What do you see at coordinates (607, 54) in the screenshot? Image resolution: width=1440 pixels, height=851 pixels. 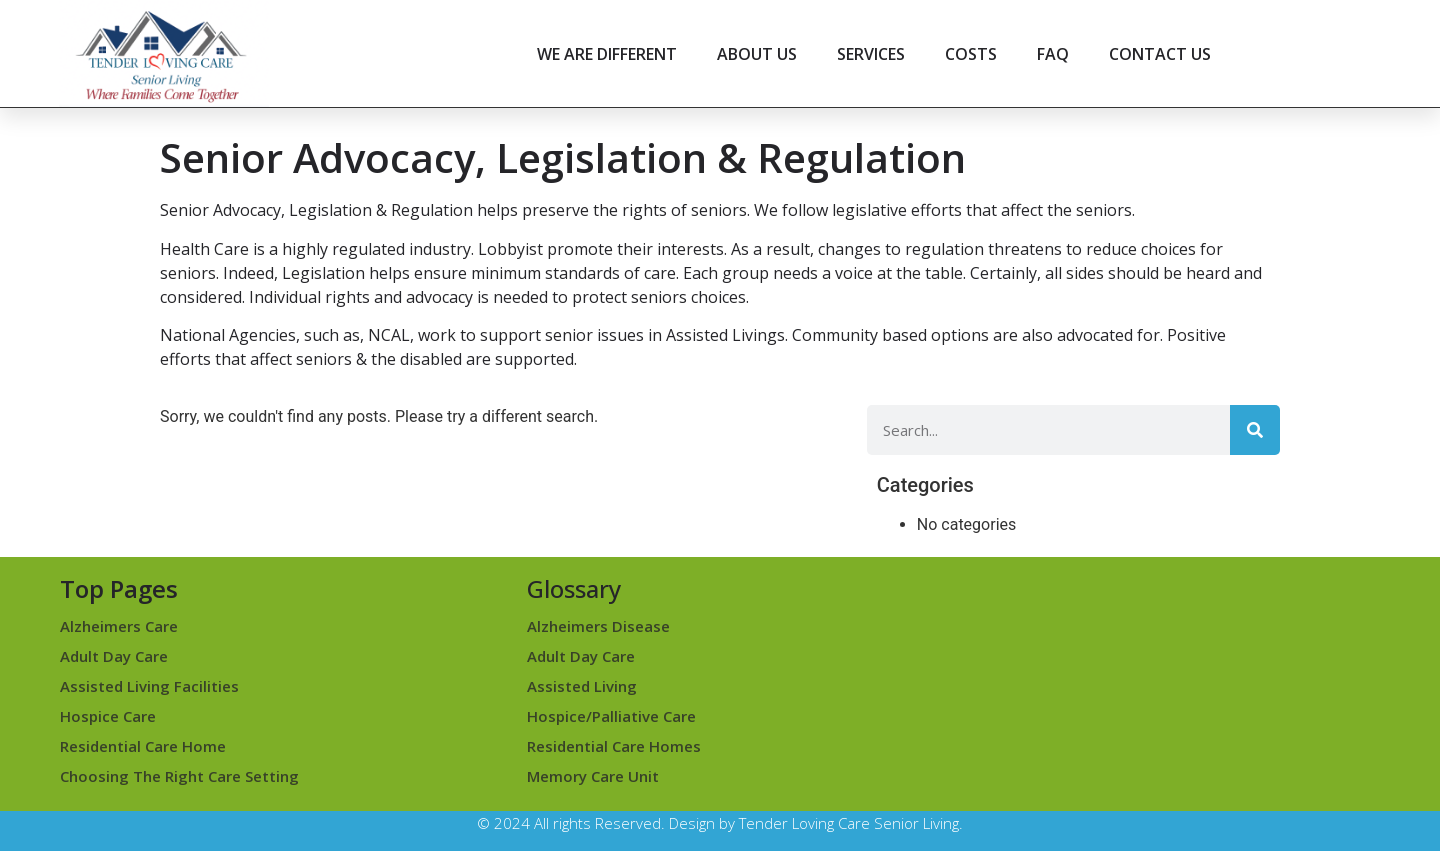 I see `WE ARE DIFFERENT` at bounding box center [607, 54].